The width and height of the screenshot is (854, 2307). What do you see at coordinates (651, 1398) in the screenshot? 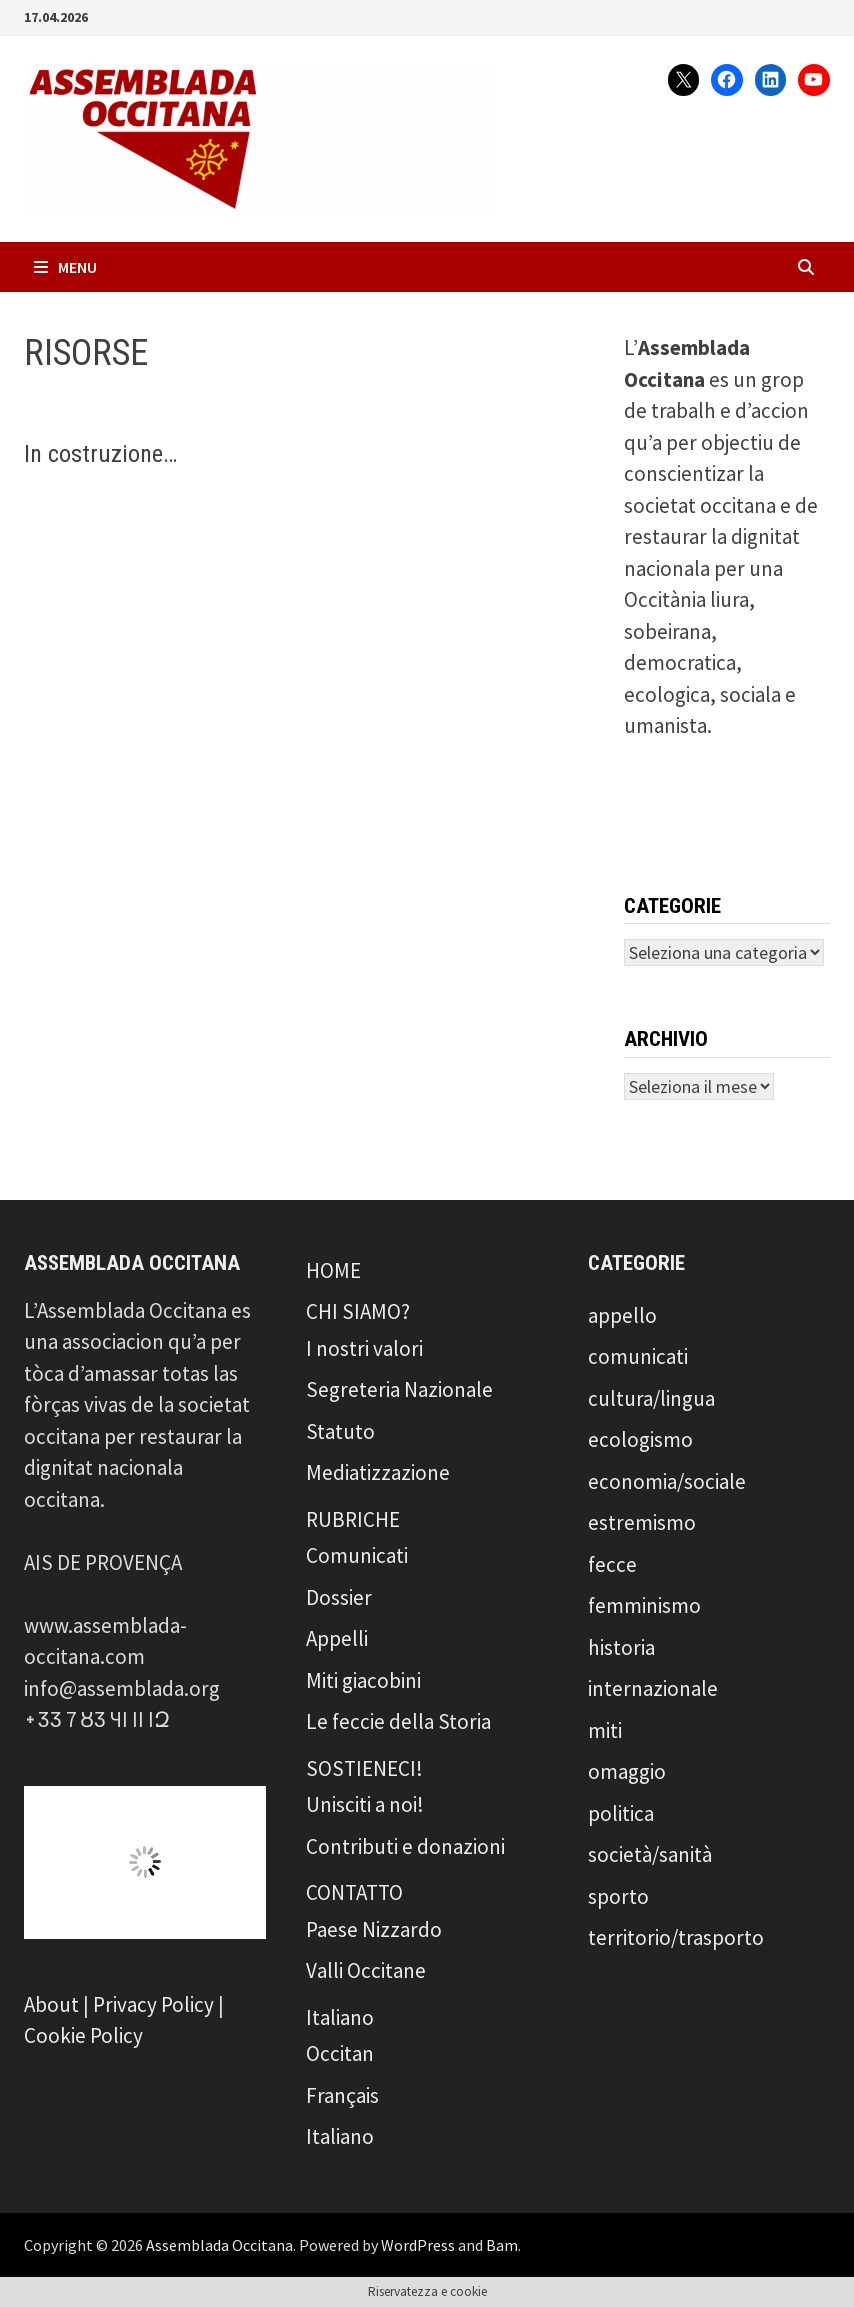
I see `cultura/lingua` at bounding box center [651, 1398].